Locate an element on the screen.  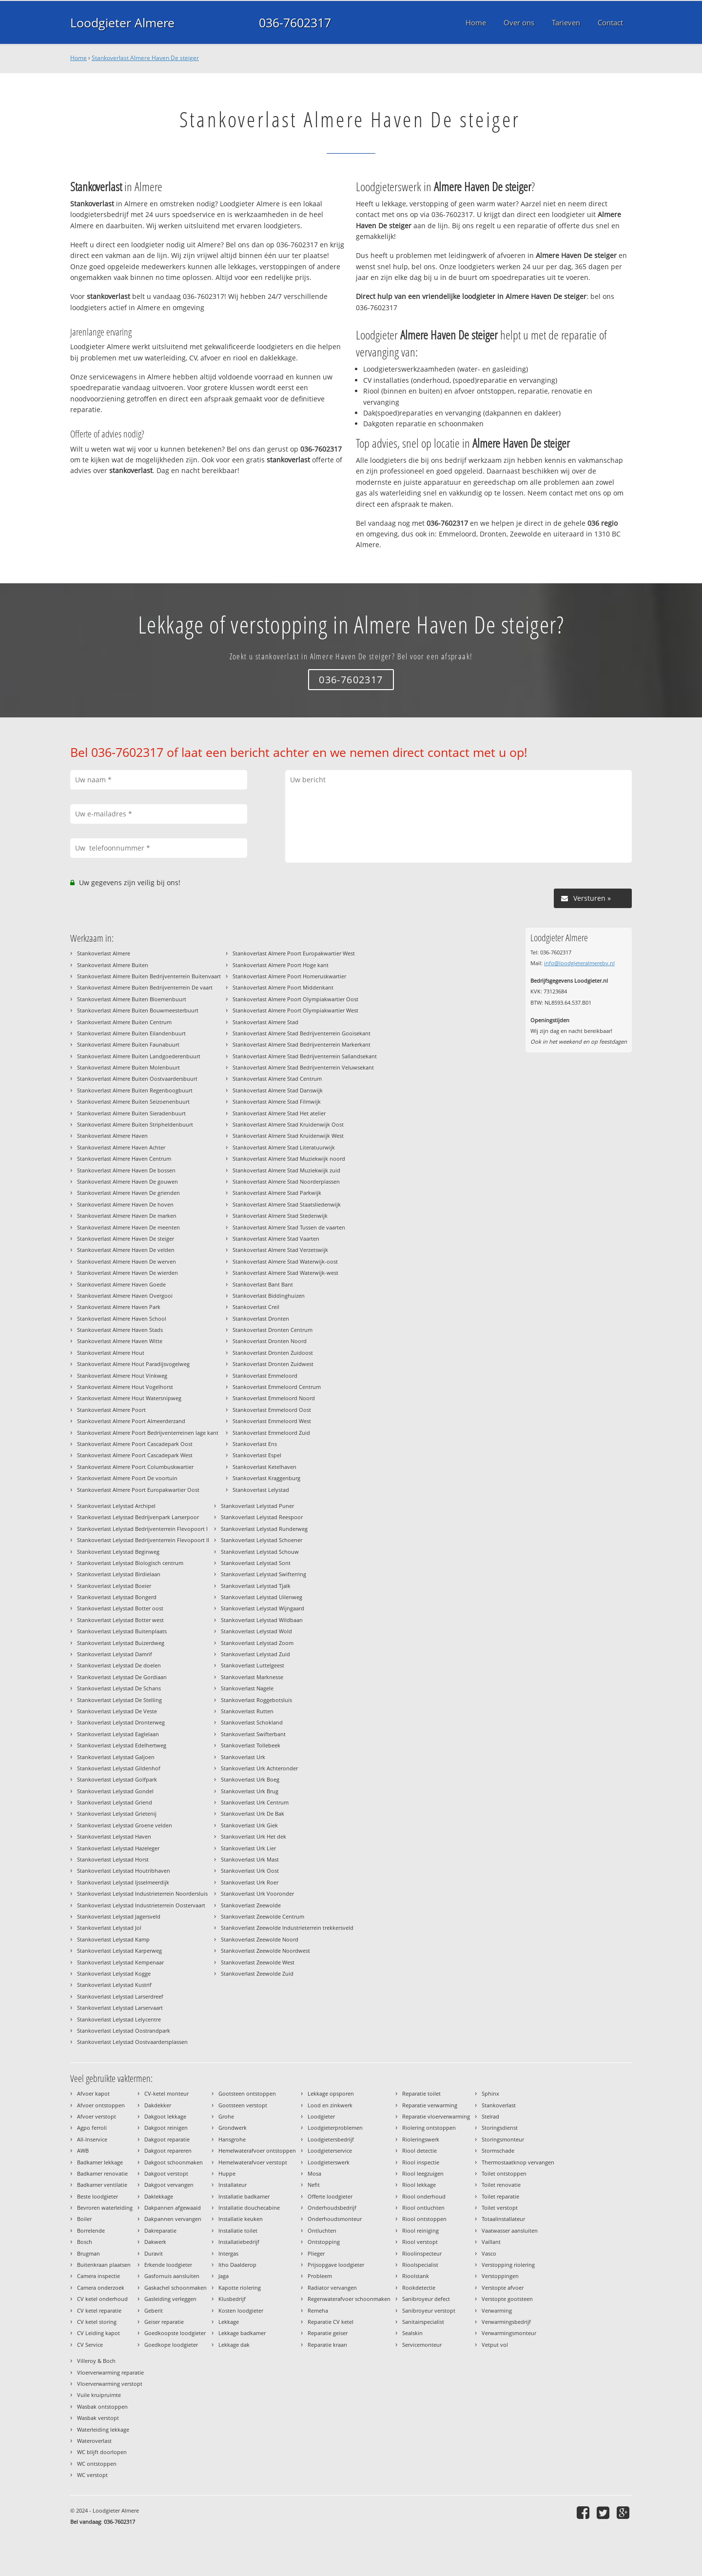
Stankoverlast Lelystad Ijsselmeerdijk is located at coordinates (123, 1882).